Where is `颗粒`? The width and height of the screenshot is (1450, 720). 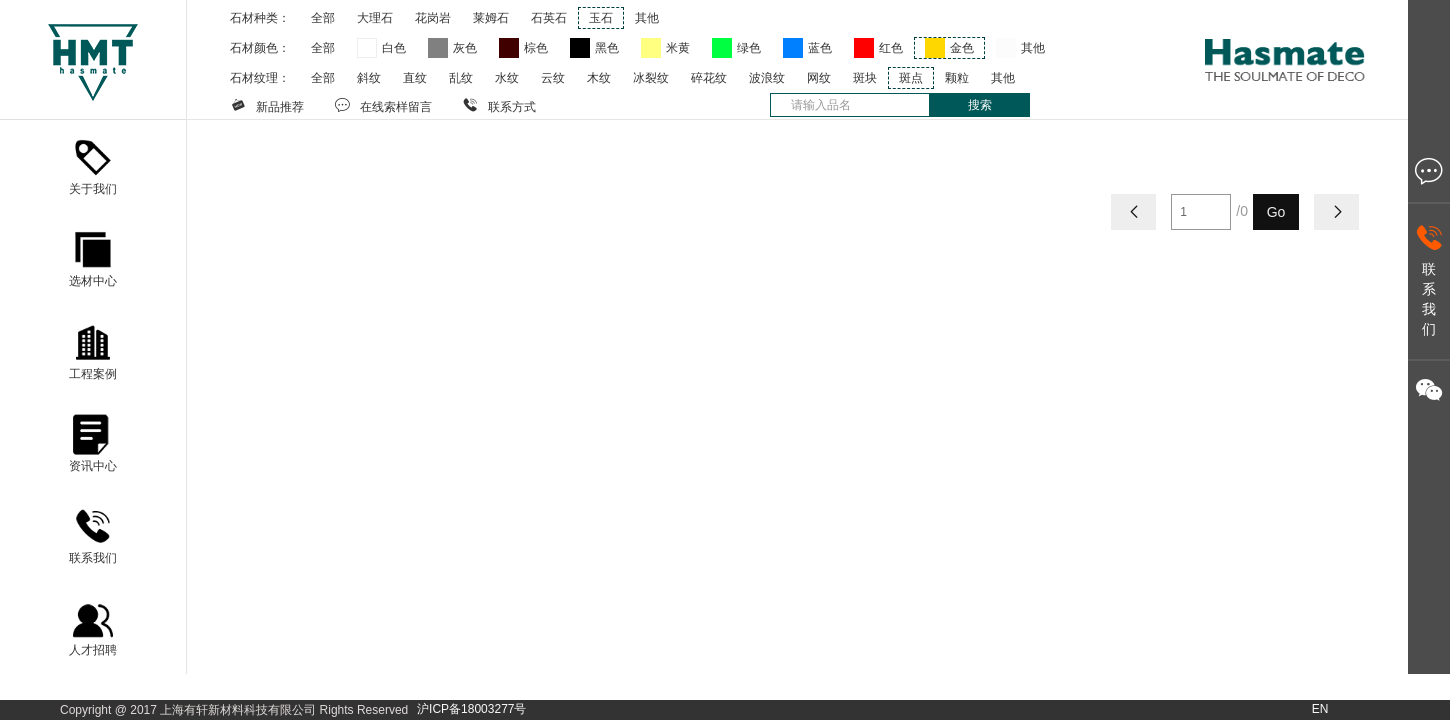
颗粒 is located at coordinates (957, 78).